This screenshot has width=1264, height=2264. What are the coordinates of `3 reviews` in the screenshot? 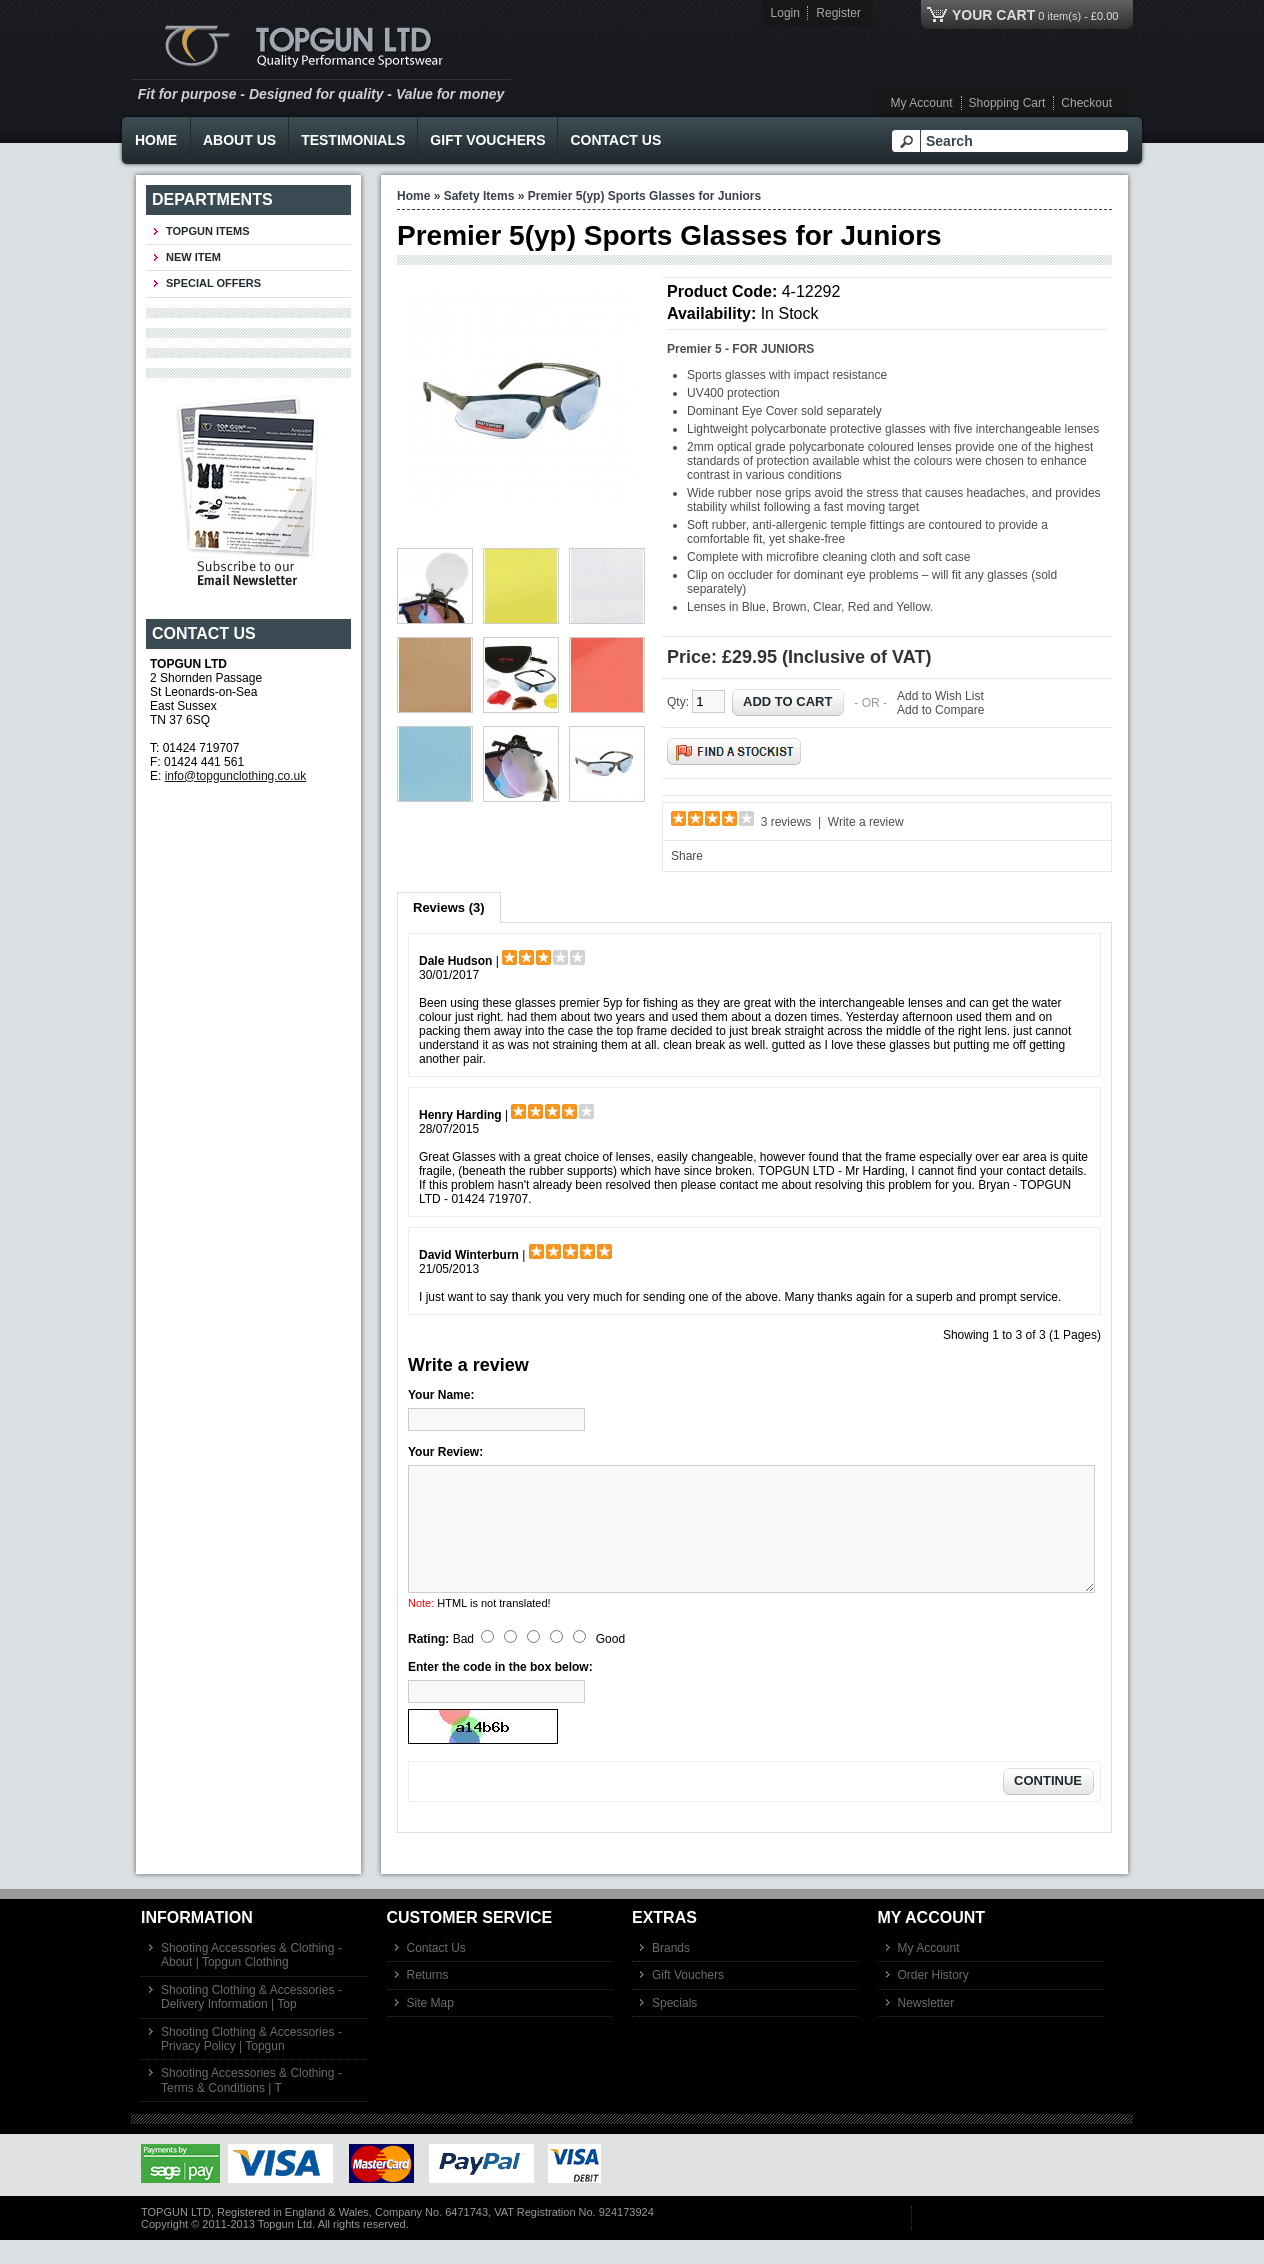 It's located at (786, 822).